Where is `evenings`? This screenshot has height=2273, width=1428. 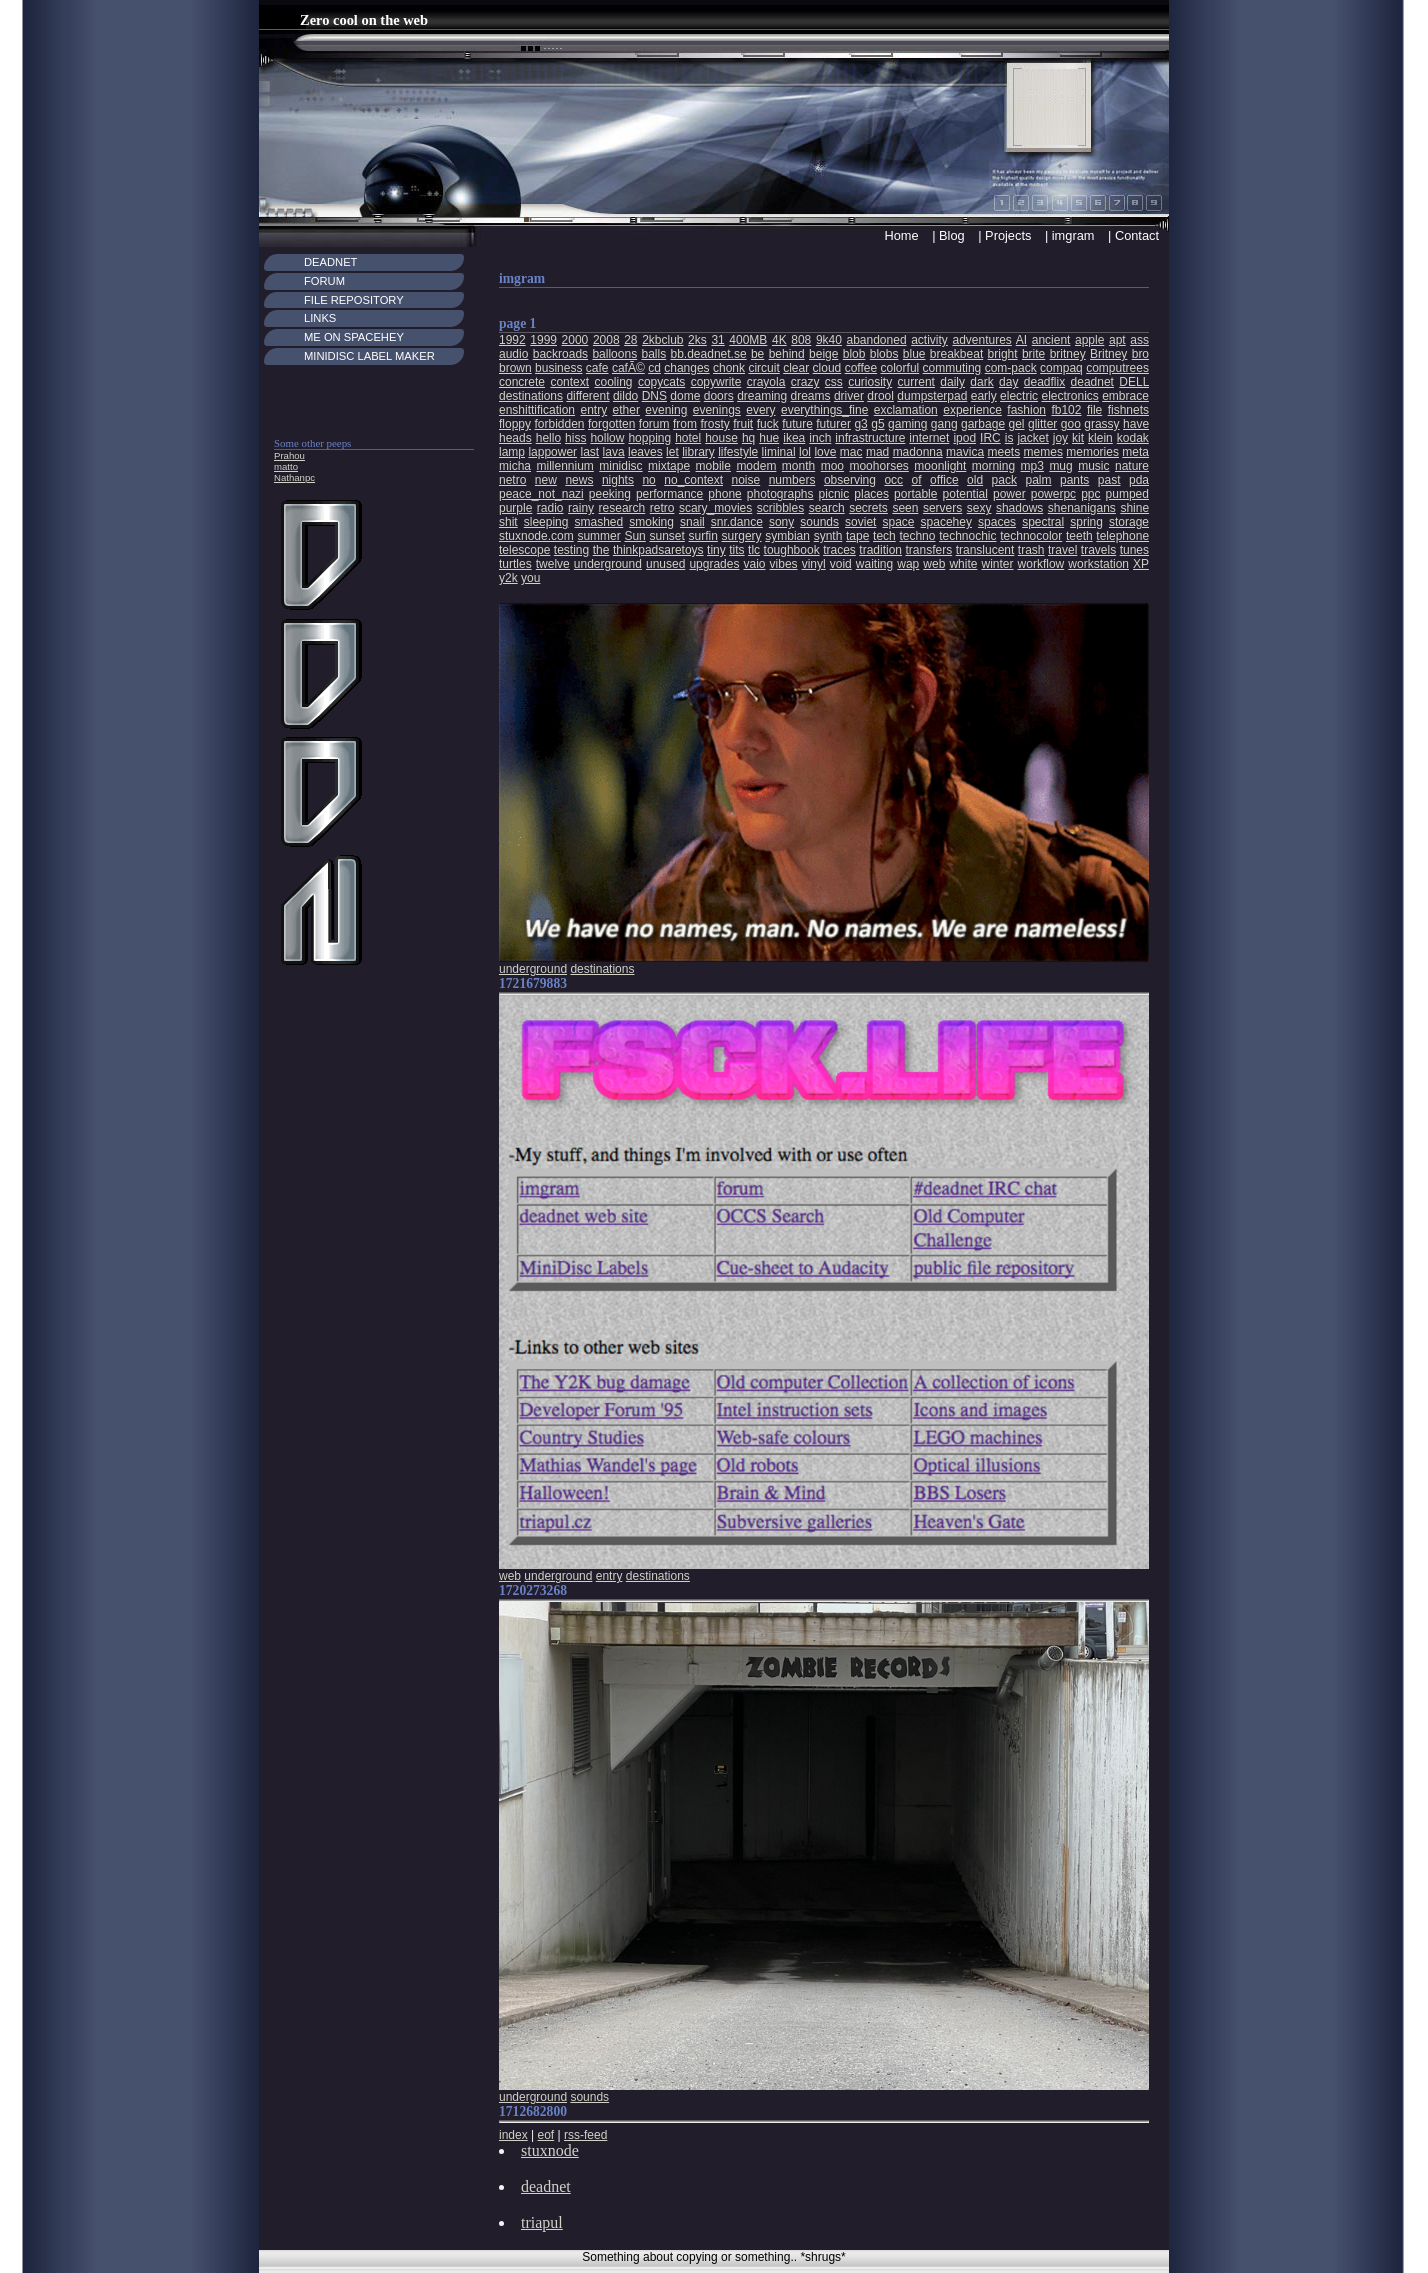
evenings is located at coordinates (717, 410).